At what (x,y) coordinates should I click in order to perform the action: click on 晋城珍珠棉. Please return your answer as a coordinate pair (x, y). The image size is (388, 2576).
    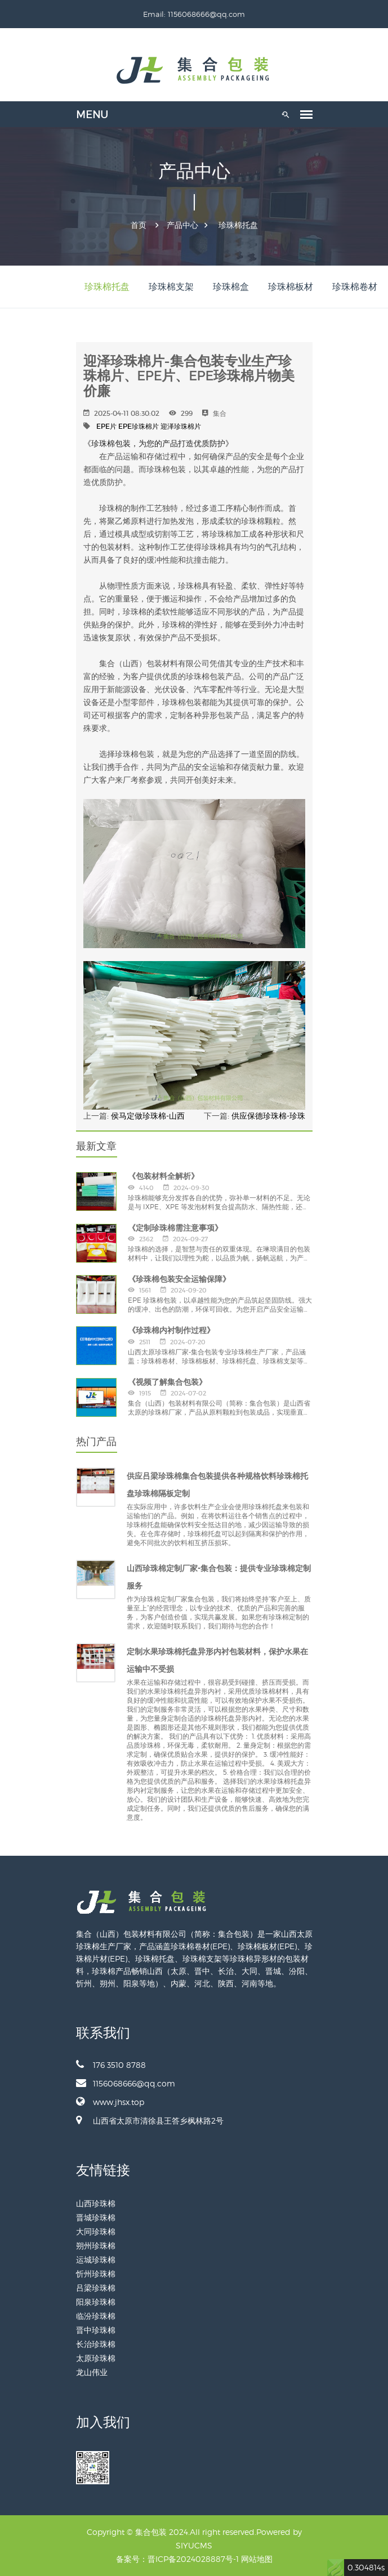
    Looking at the image, I should click on (95, 2217).